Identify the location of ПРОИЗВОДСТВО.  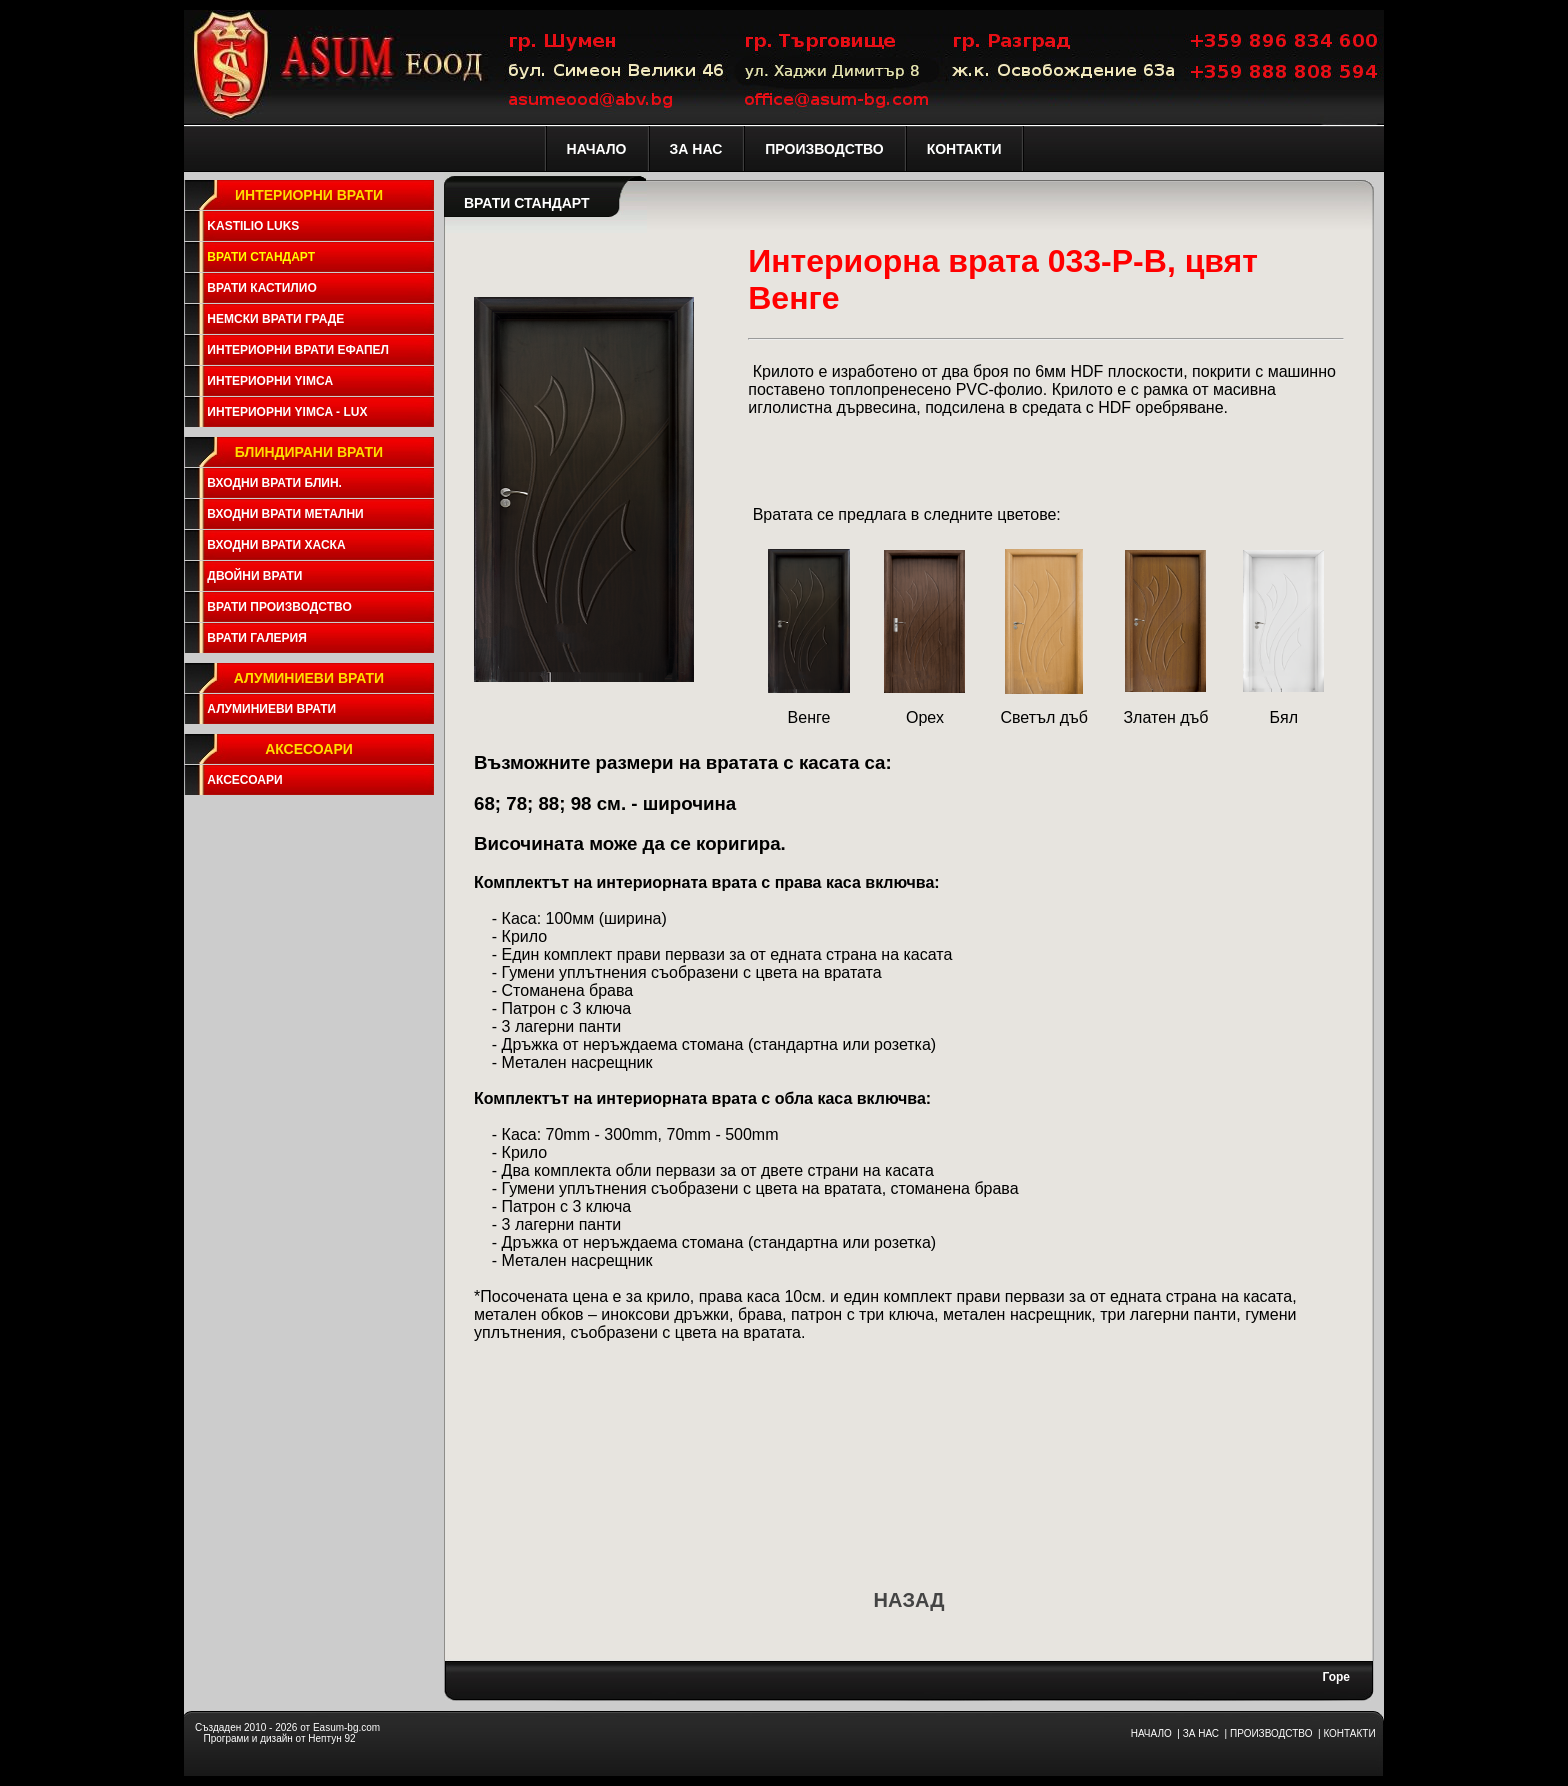
(1271, 1733).